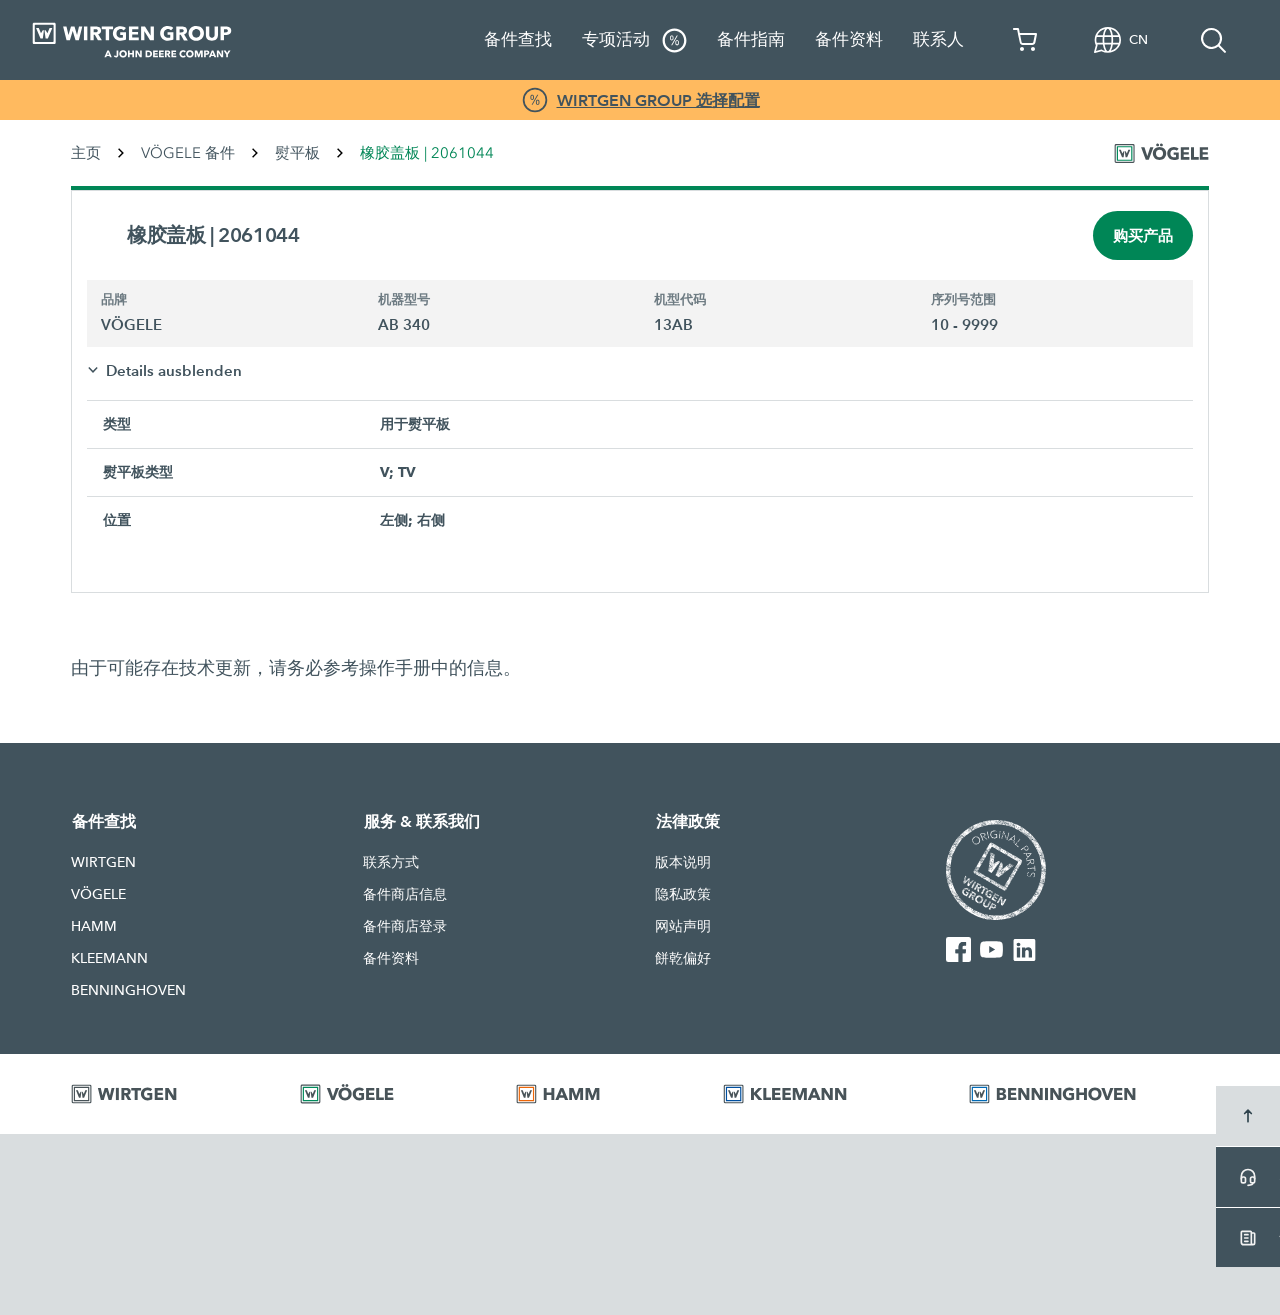 This screenshot has width=1280, height=1315. Describe the element at coordinates (683, 926) in the screenshot. I see `网站声明` at that location.